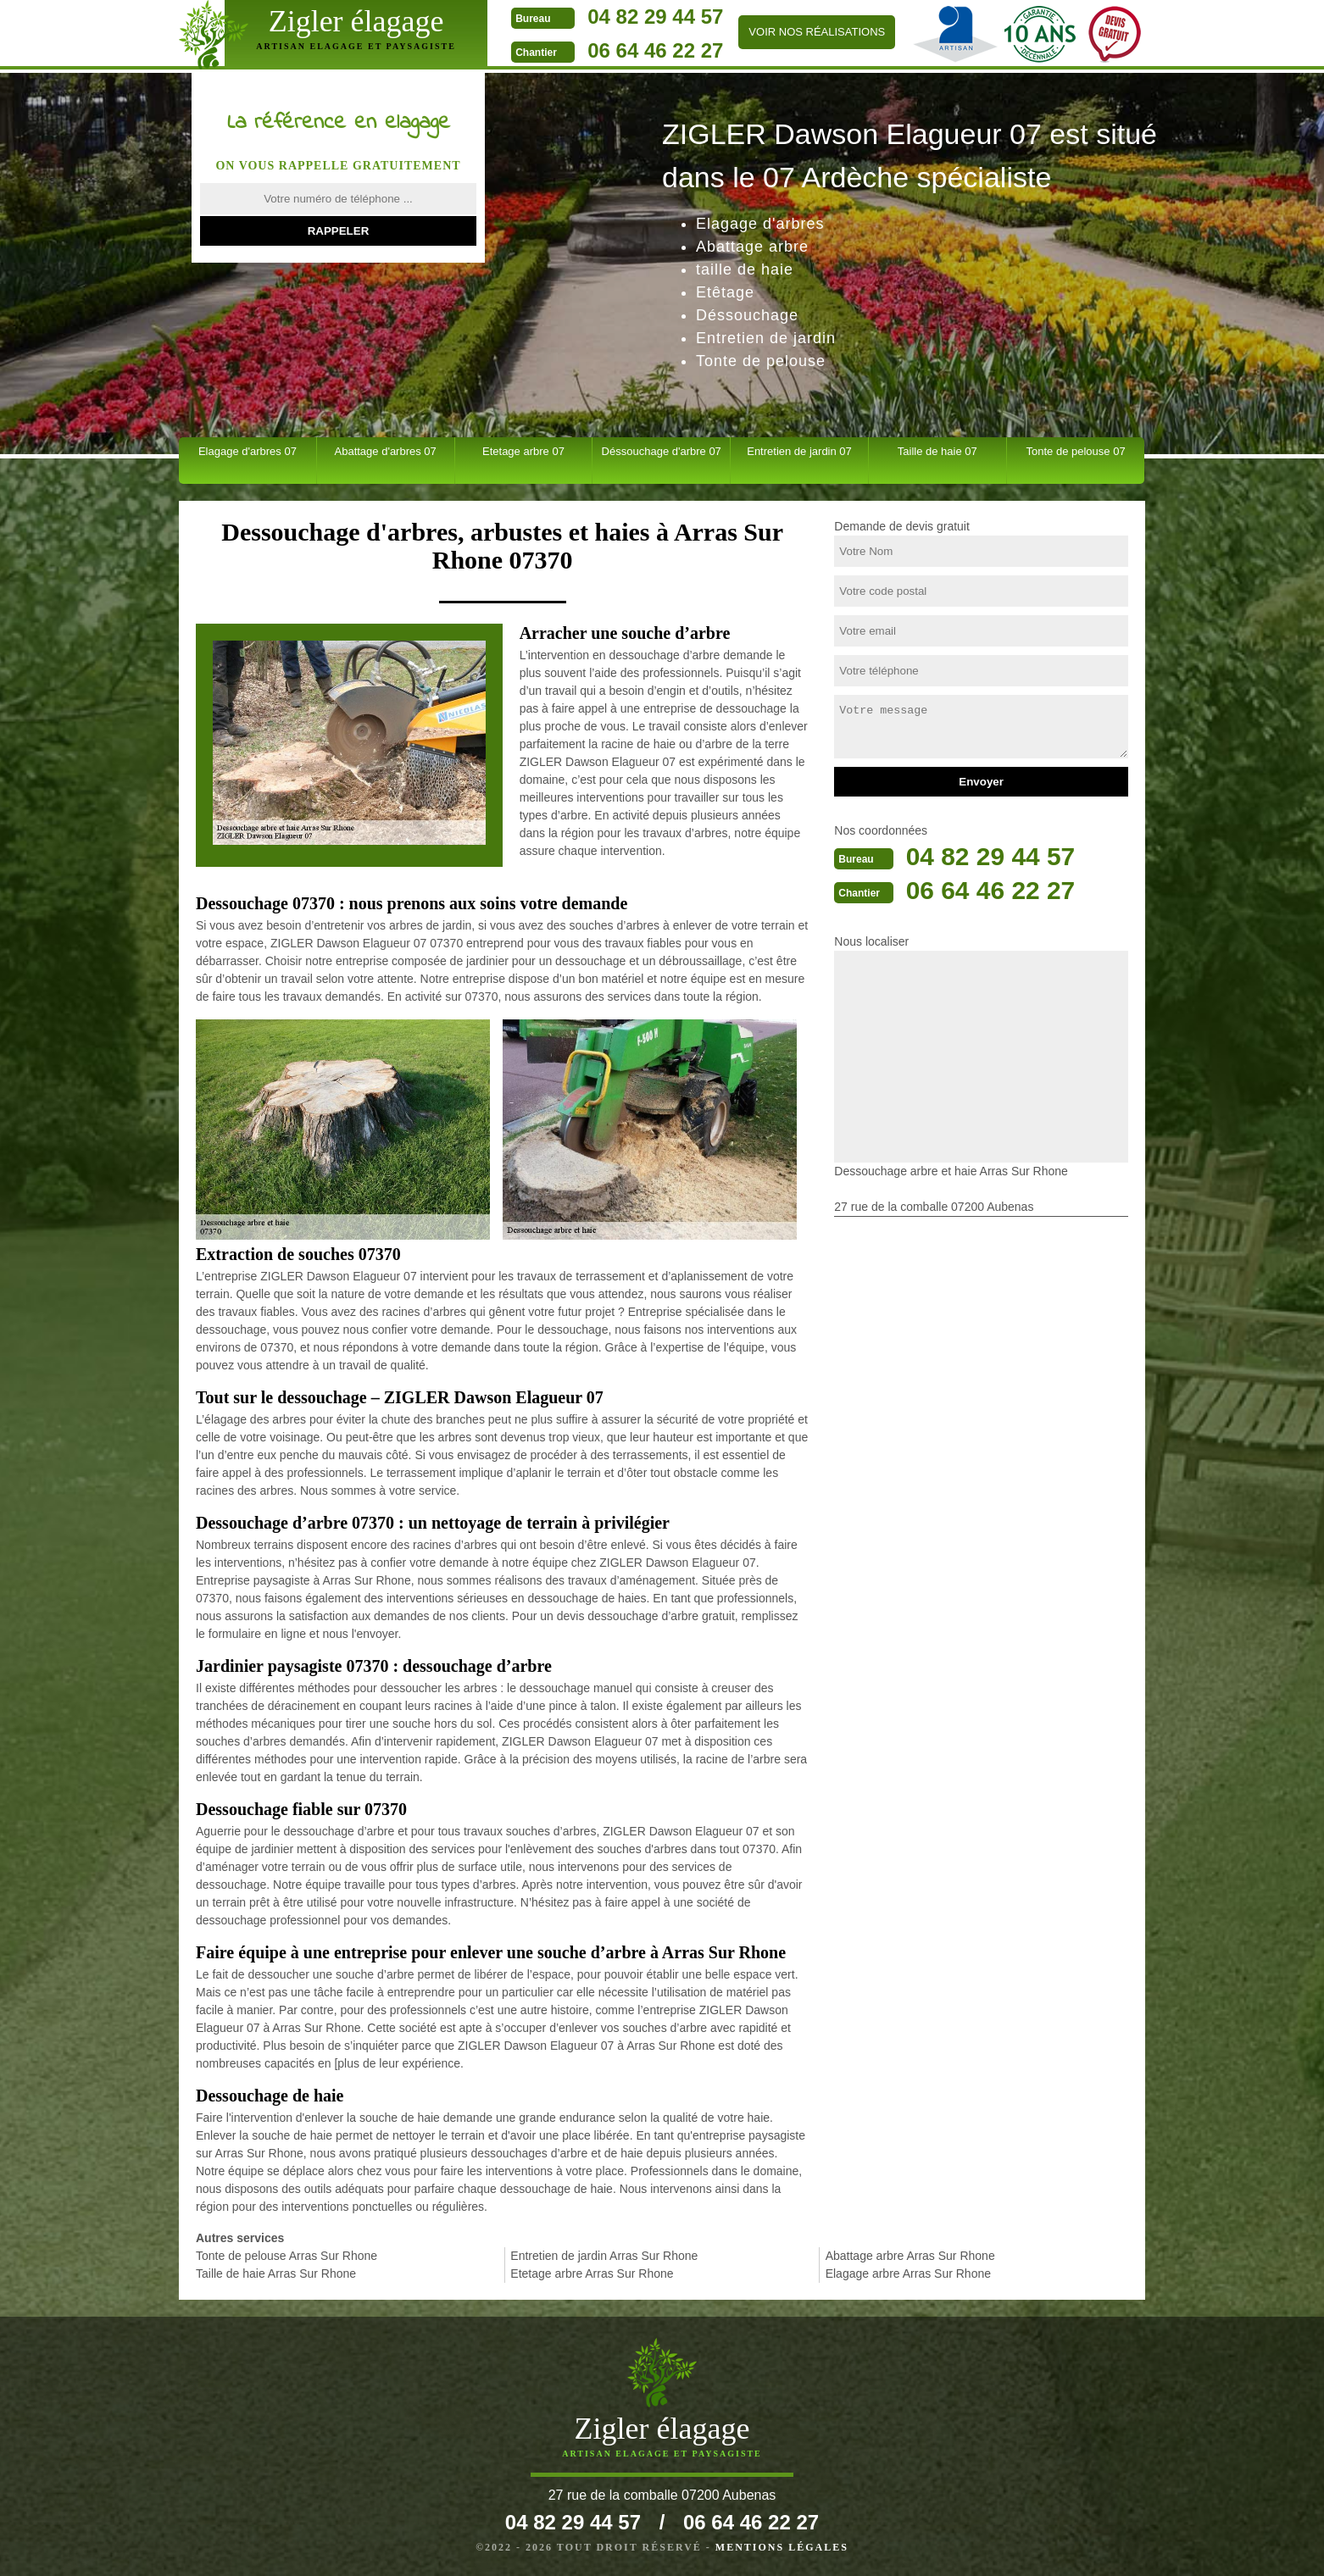  What do you see at coordinates (652, 50) in the screenshot?
I see `06 64 46 22 27` at bounding box center [652, 50].